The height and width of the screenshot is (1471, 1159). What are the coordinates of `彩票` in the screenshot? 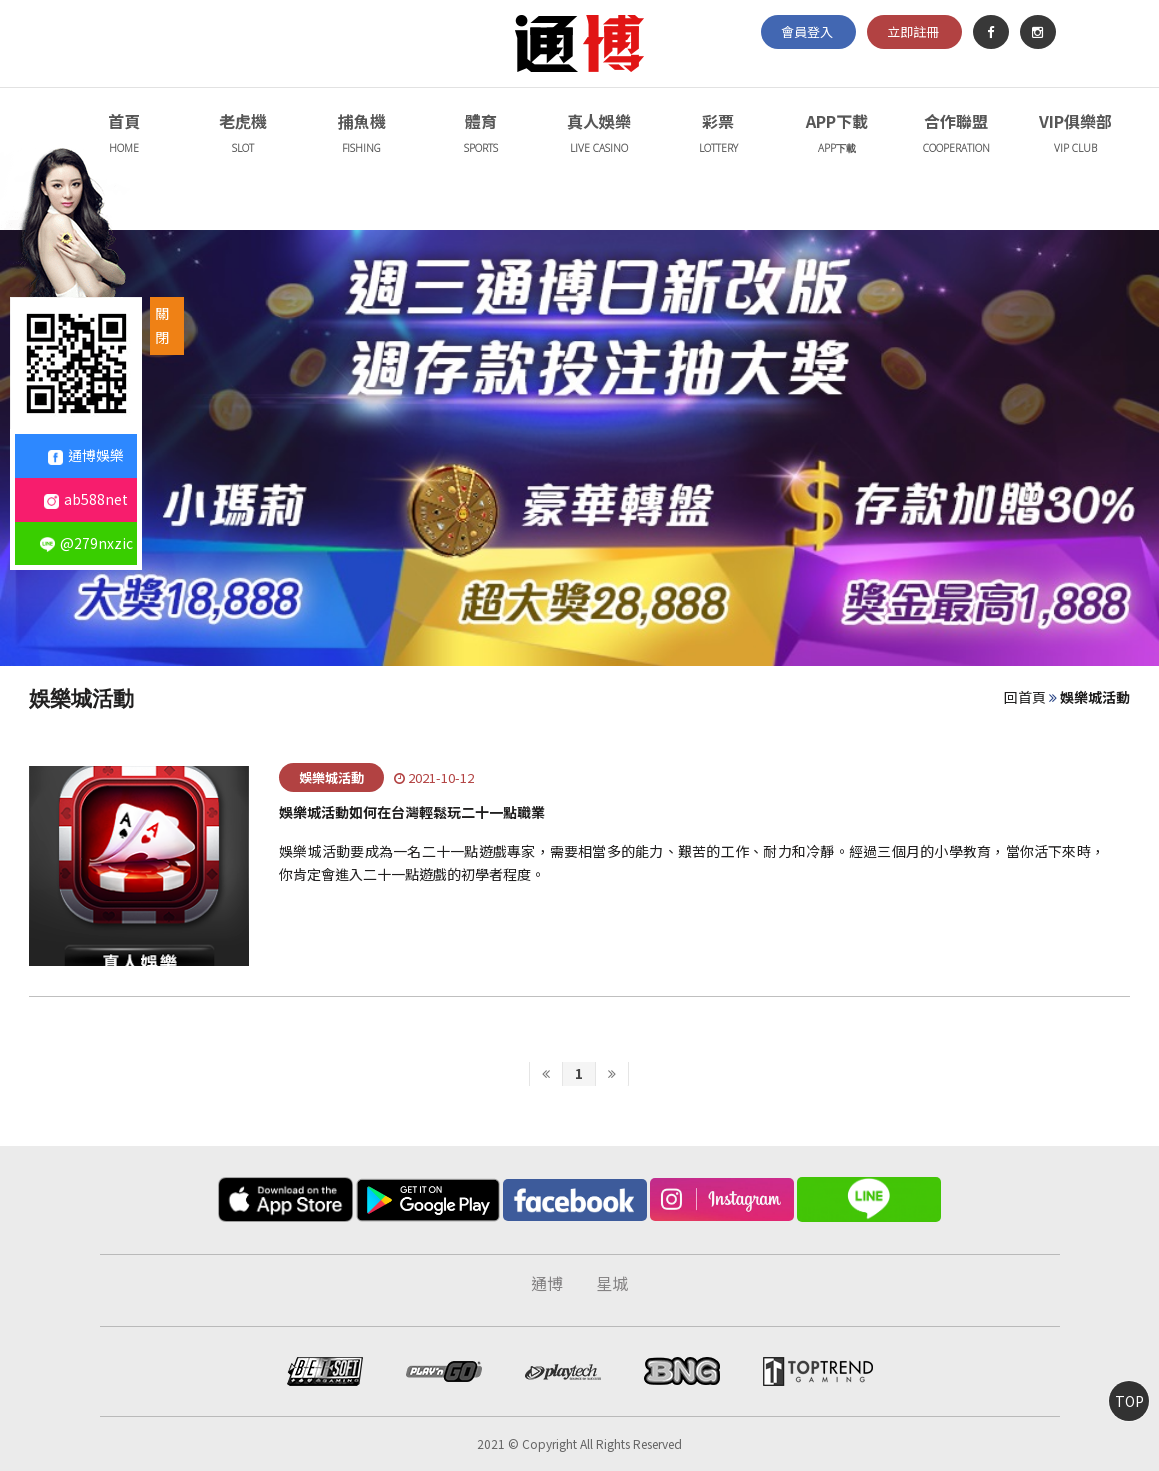 It's located at (718, 135).